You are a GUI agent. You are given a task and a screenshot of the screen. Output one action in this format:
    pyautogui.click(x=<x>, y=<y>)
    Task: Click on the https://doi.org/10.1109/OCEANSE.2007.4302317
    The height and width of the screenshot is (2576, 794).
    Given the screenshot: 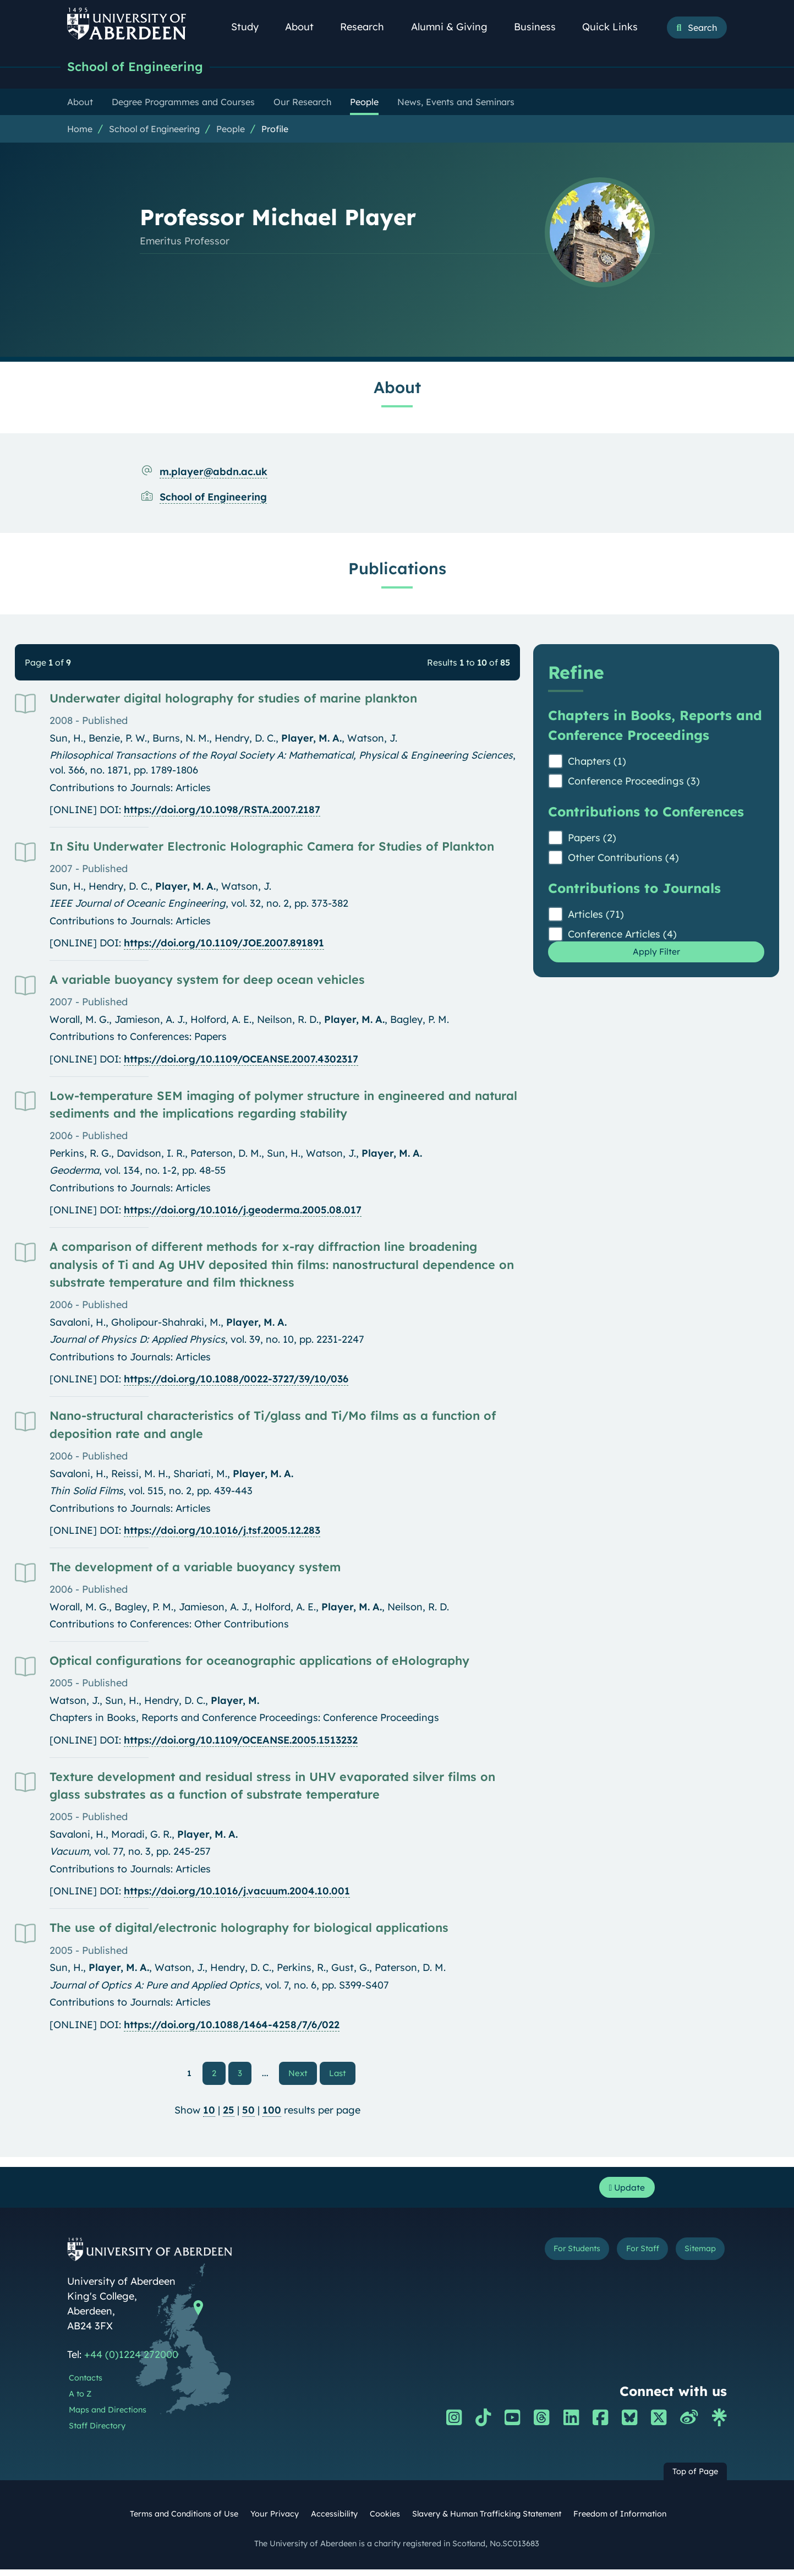 What is the action you would take?
    pyautogui.click(x=241, y=1060)
    